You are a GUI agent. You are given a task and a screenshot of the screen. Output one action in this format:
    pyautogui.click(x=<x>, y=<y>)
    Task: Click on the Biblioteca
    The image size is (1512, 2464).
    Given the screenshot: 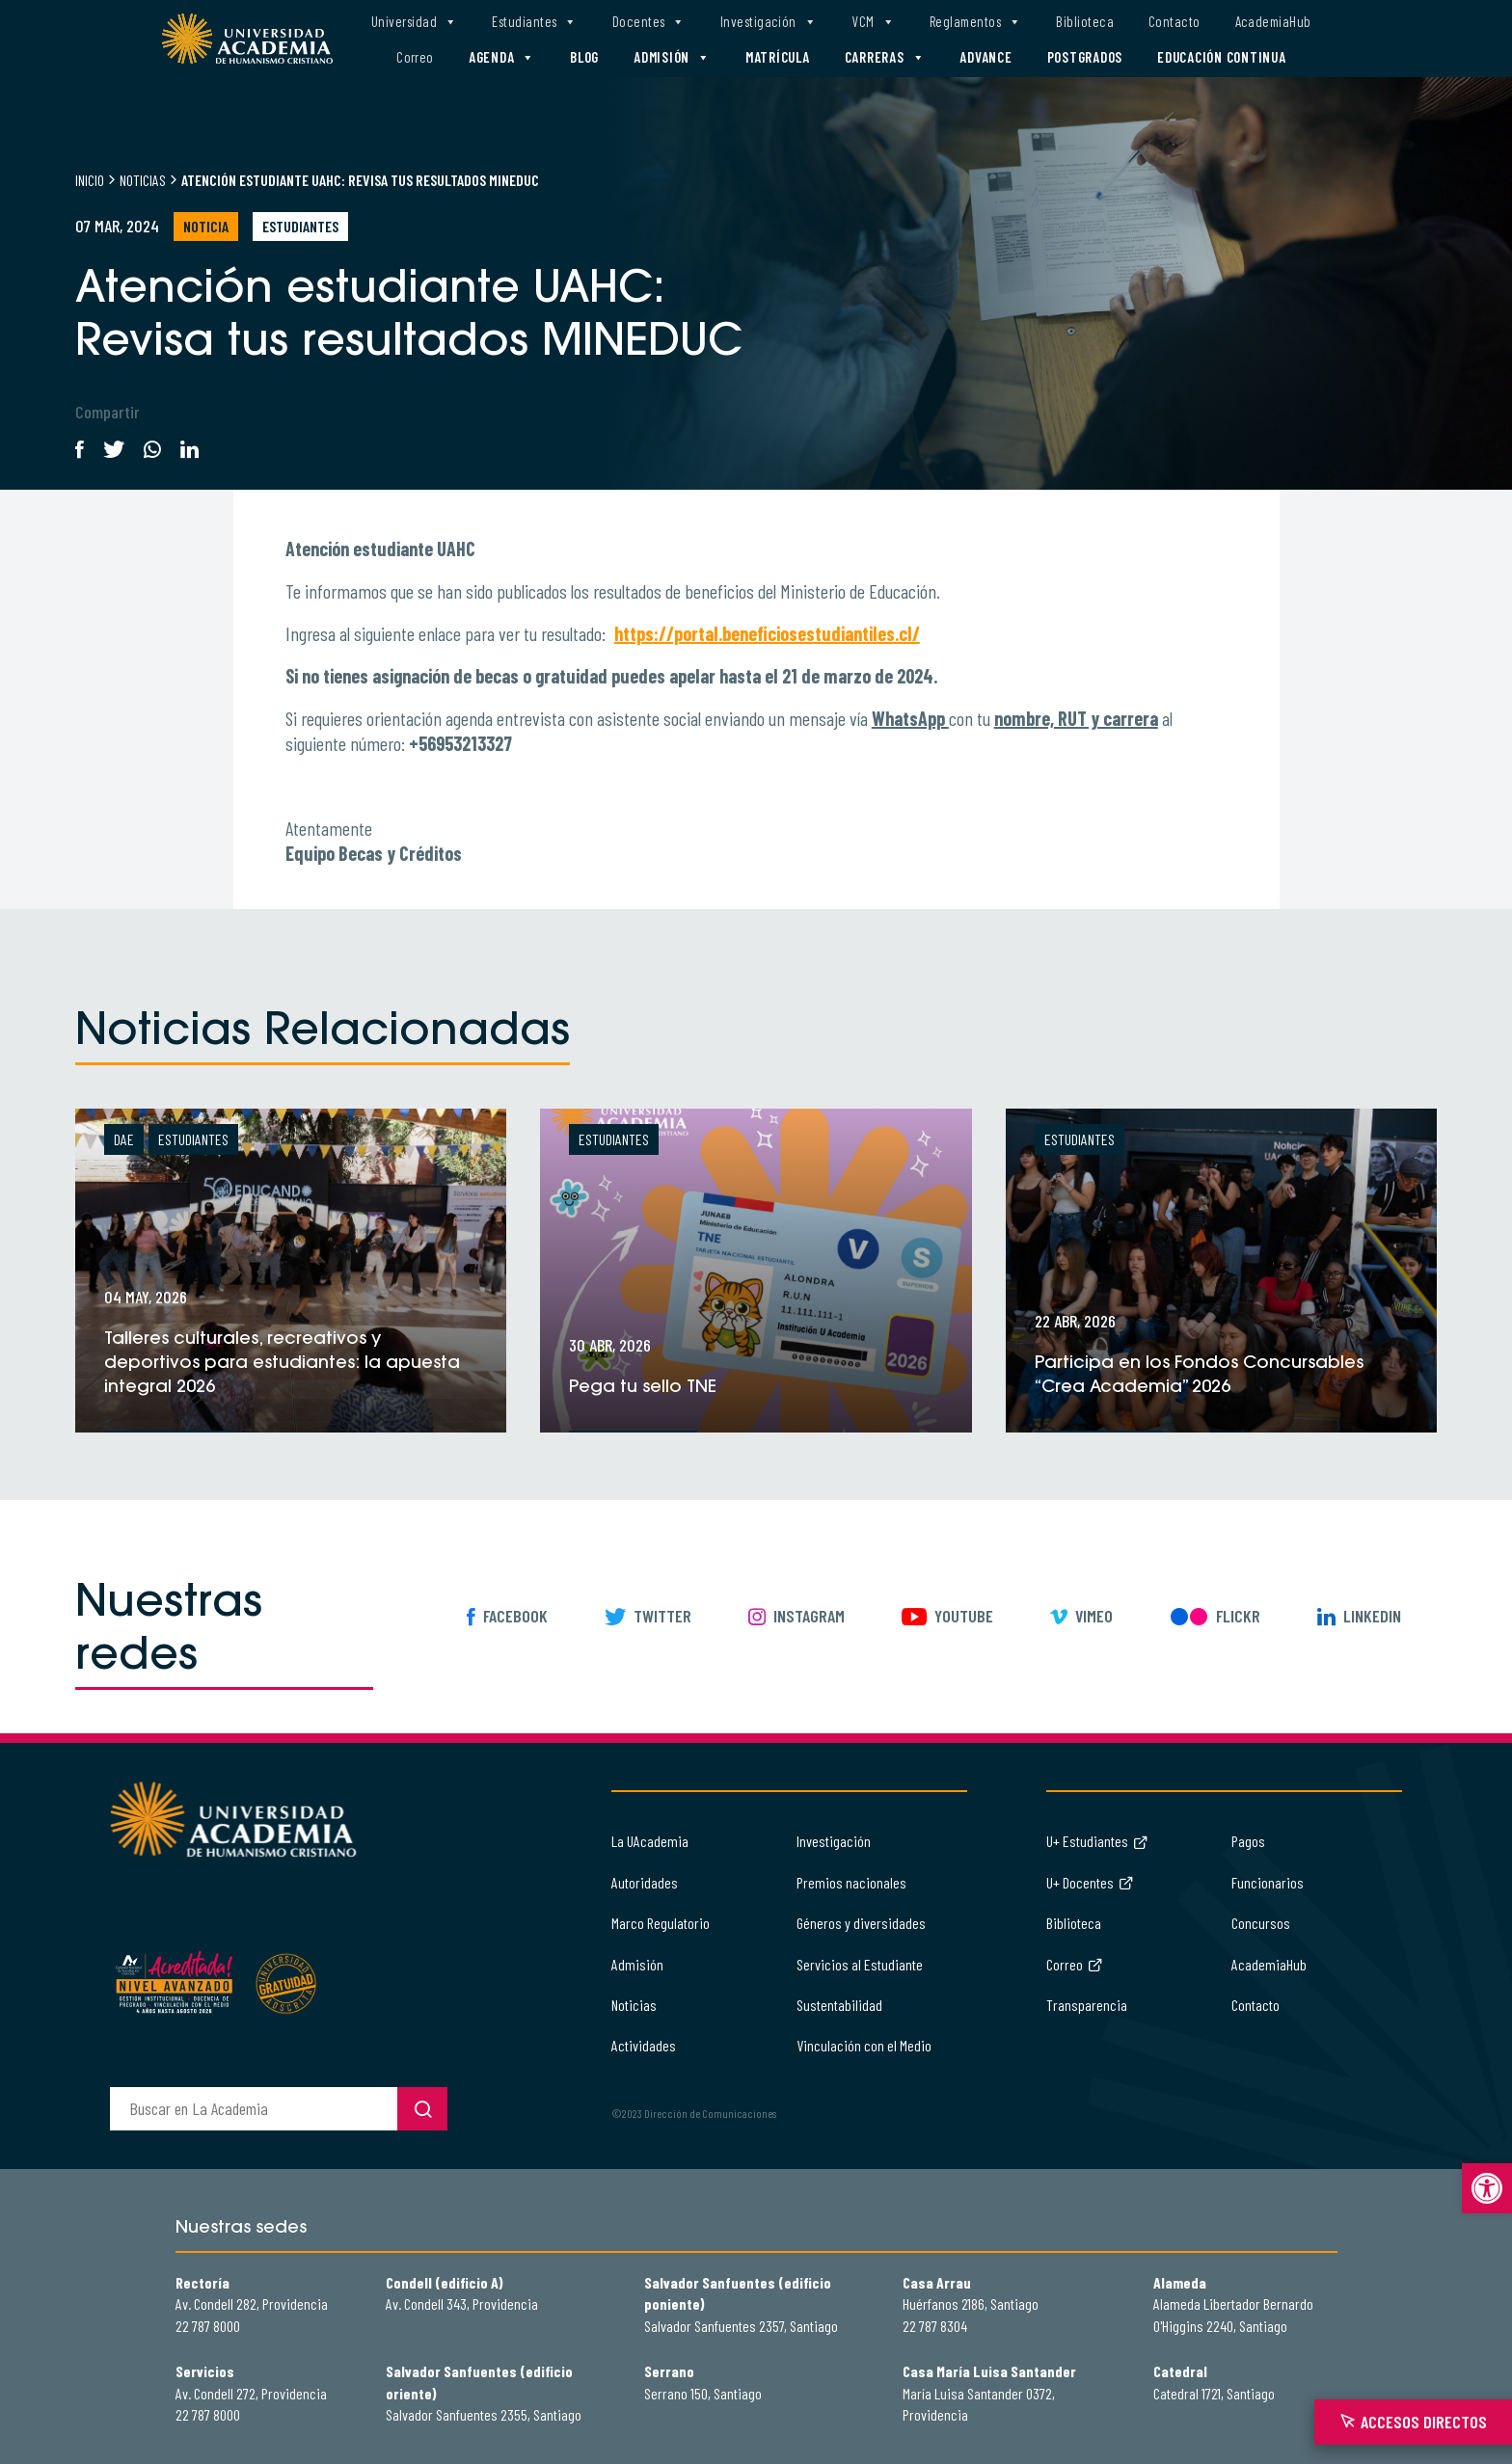 What is the action you would take?
    pyautogui.click(x=1085, y=21)
    